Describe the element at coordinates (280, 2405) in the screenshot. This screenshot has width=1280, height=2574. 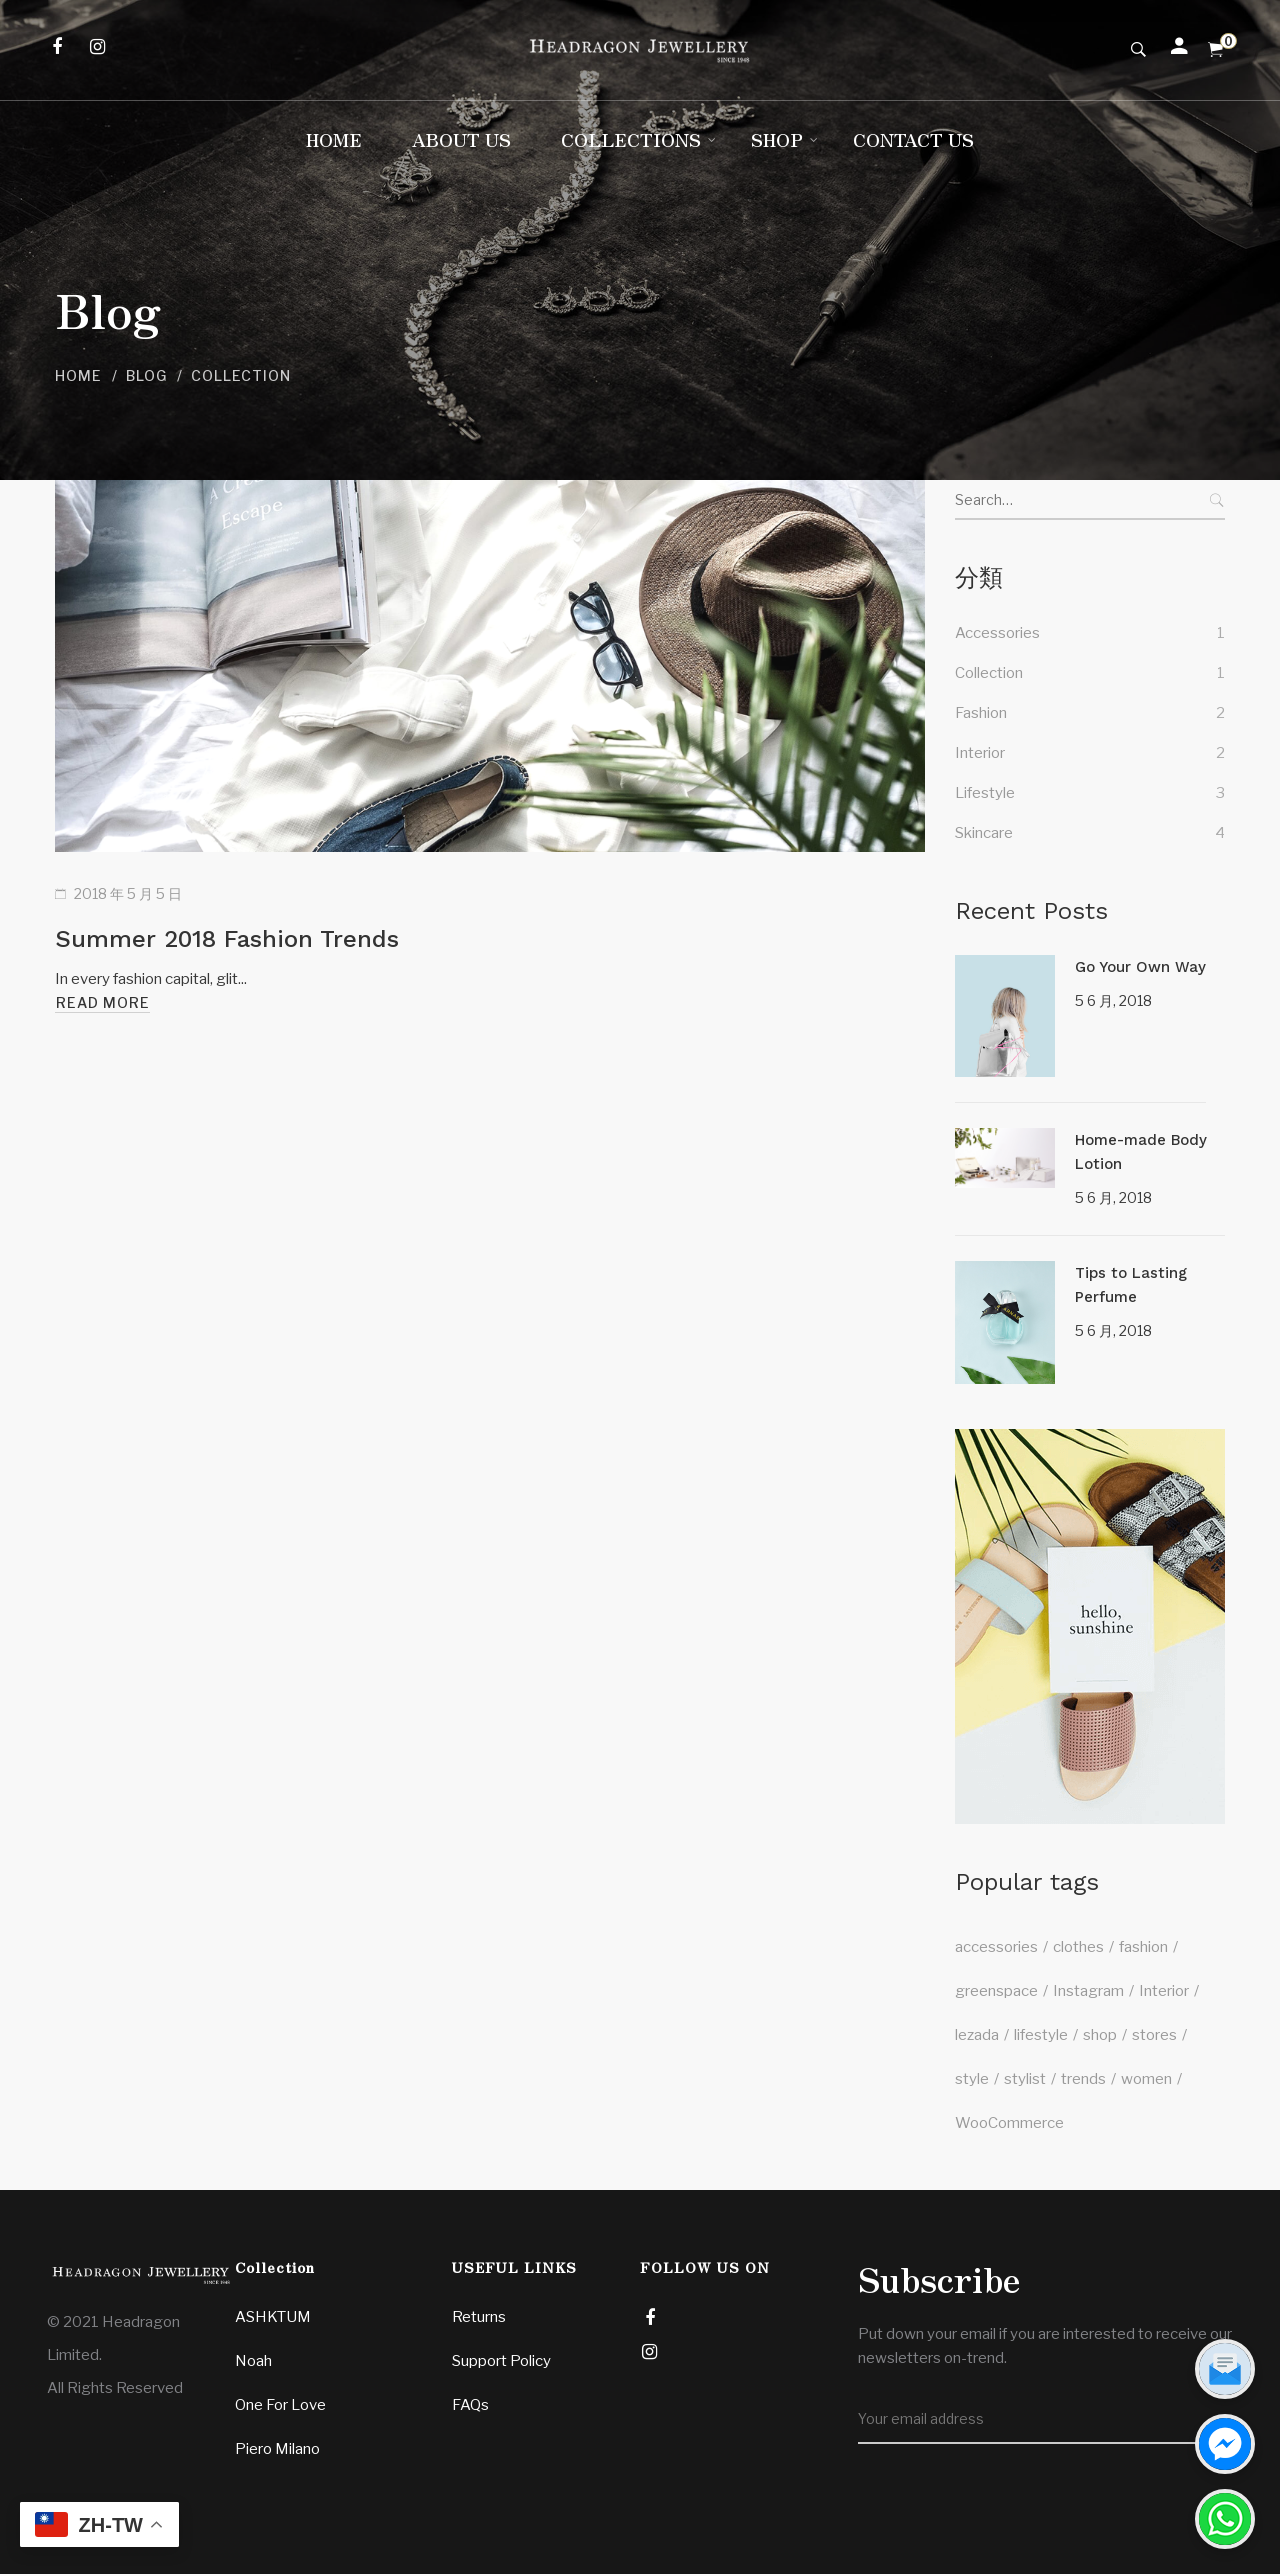
I see `One For Love` at that location.